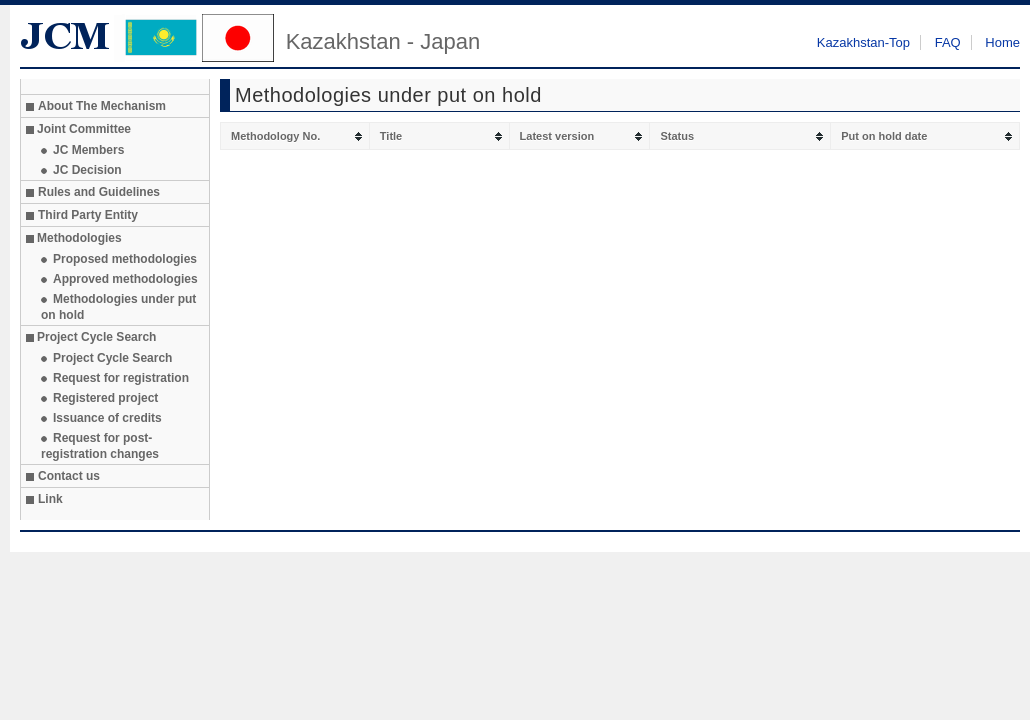 This screenshot has height=720, width=1030. I want to click on Link, so click(50, 499).